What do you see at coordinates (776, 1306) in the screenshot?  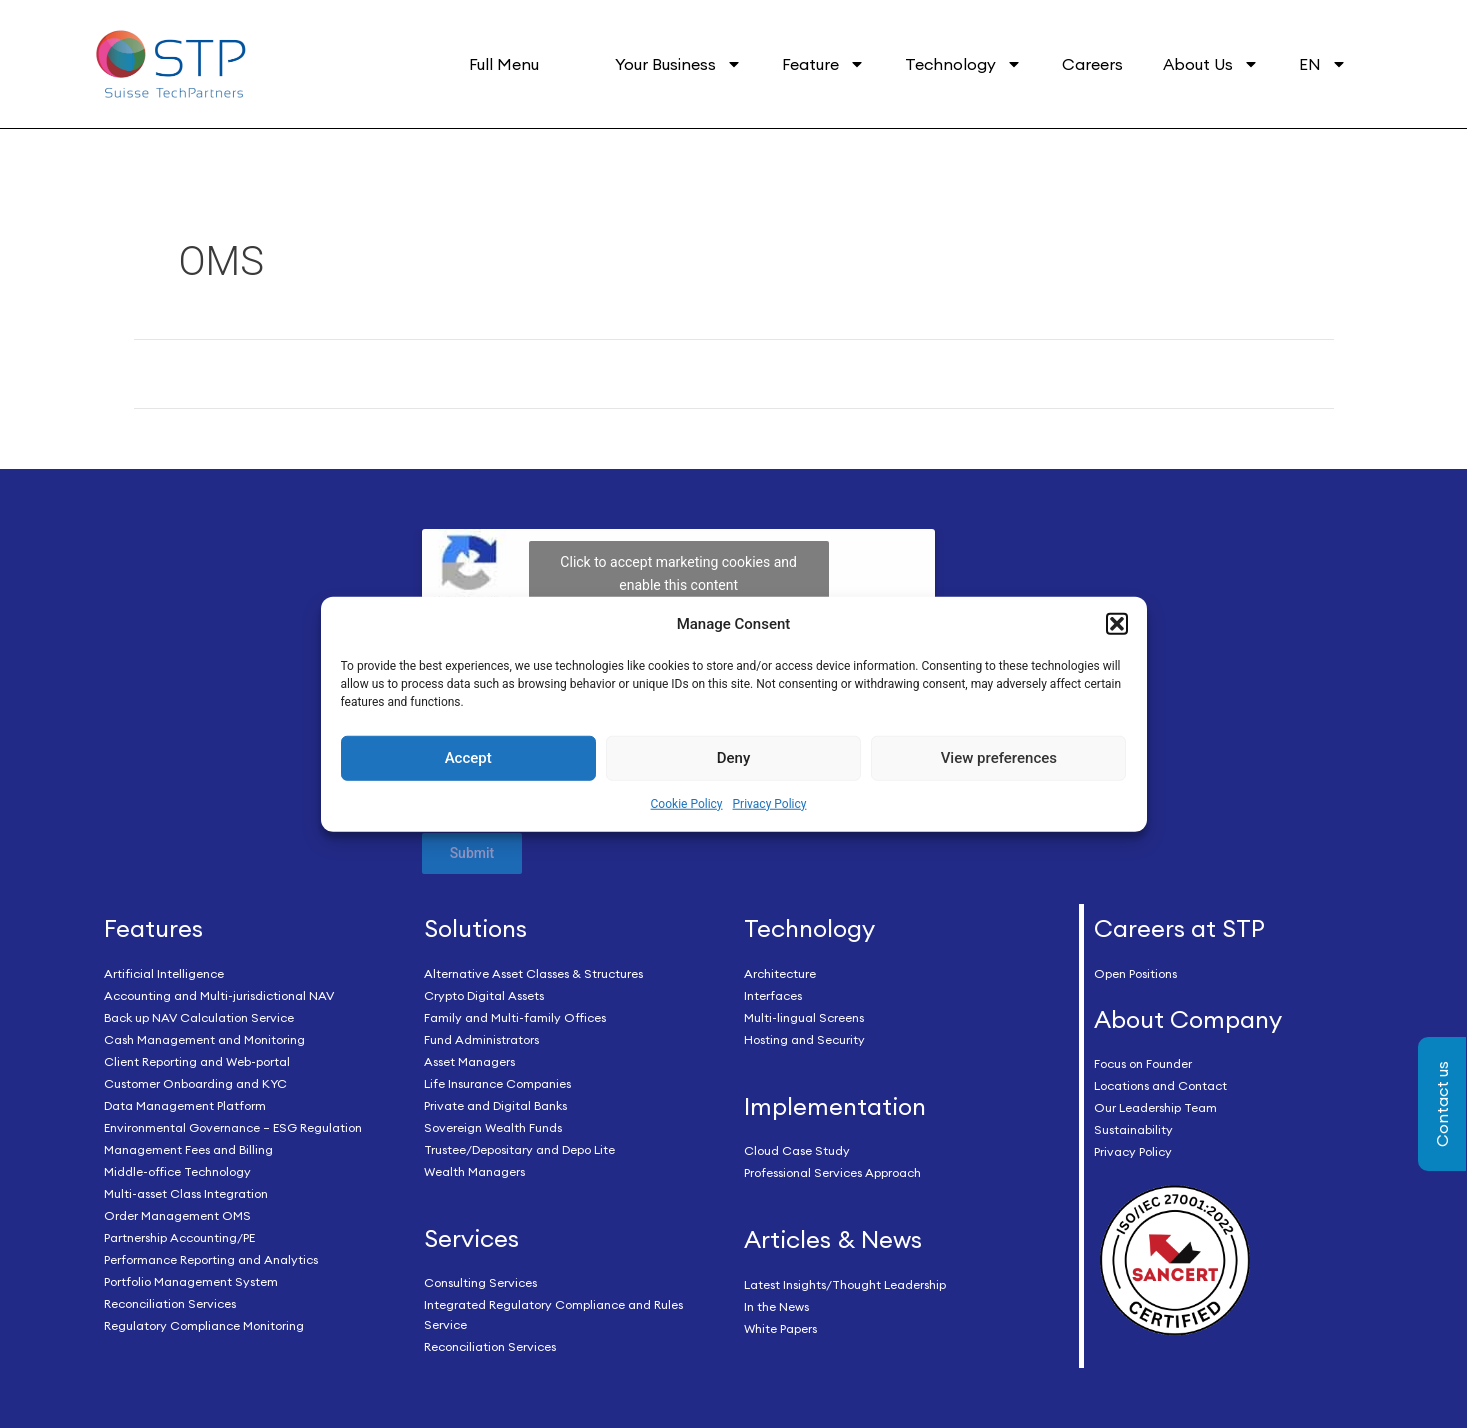 I see `In the News` at bounding box center [776, 1306].